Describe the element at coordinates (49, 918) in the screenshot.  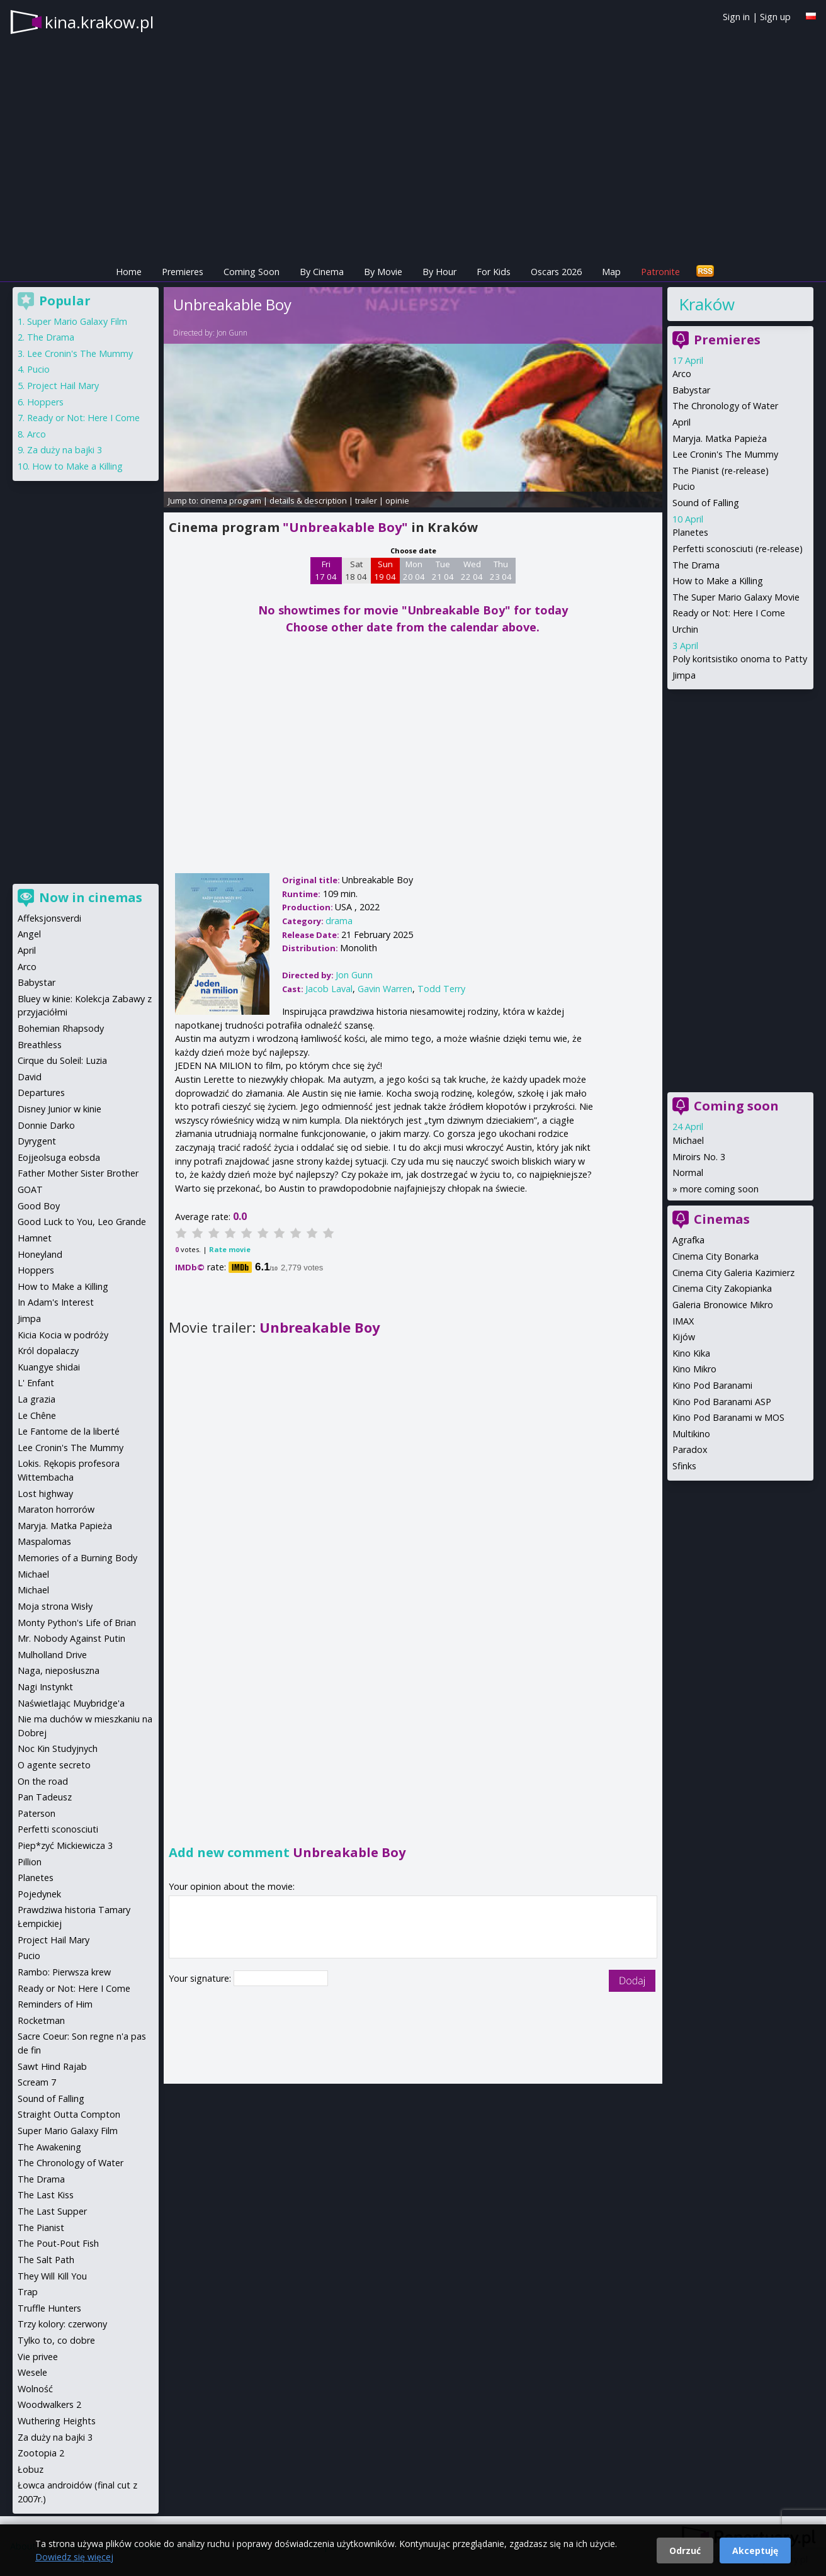
I see `Affeksjonsverdi` at that location.